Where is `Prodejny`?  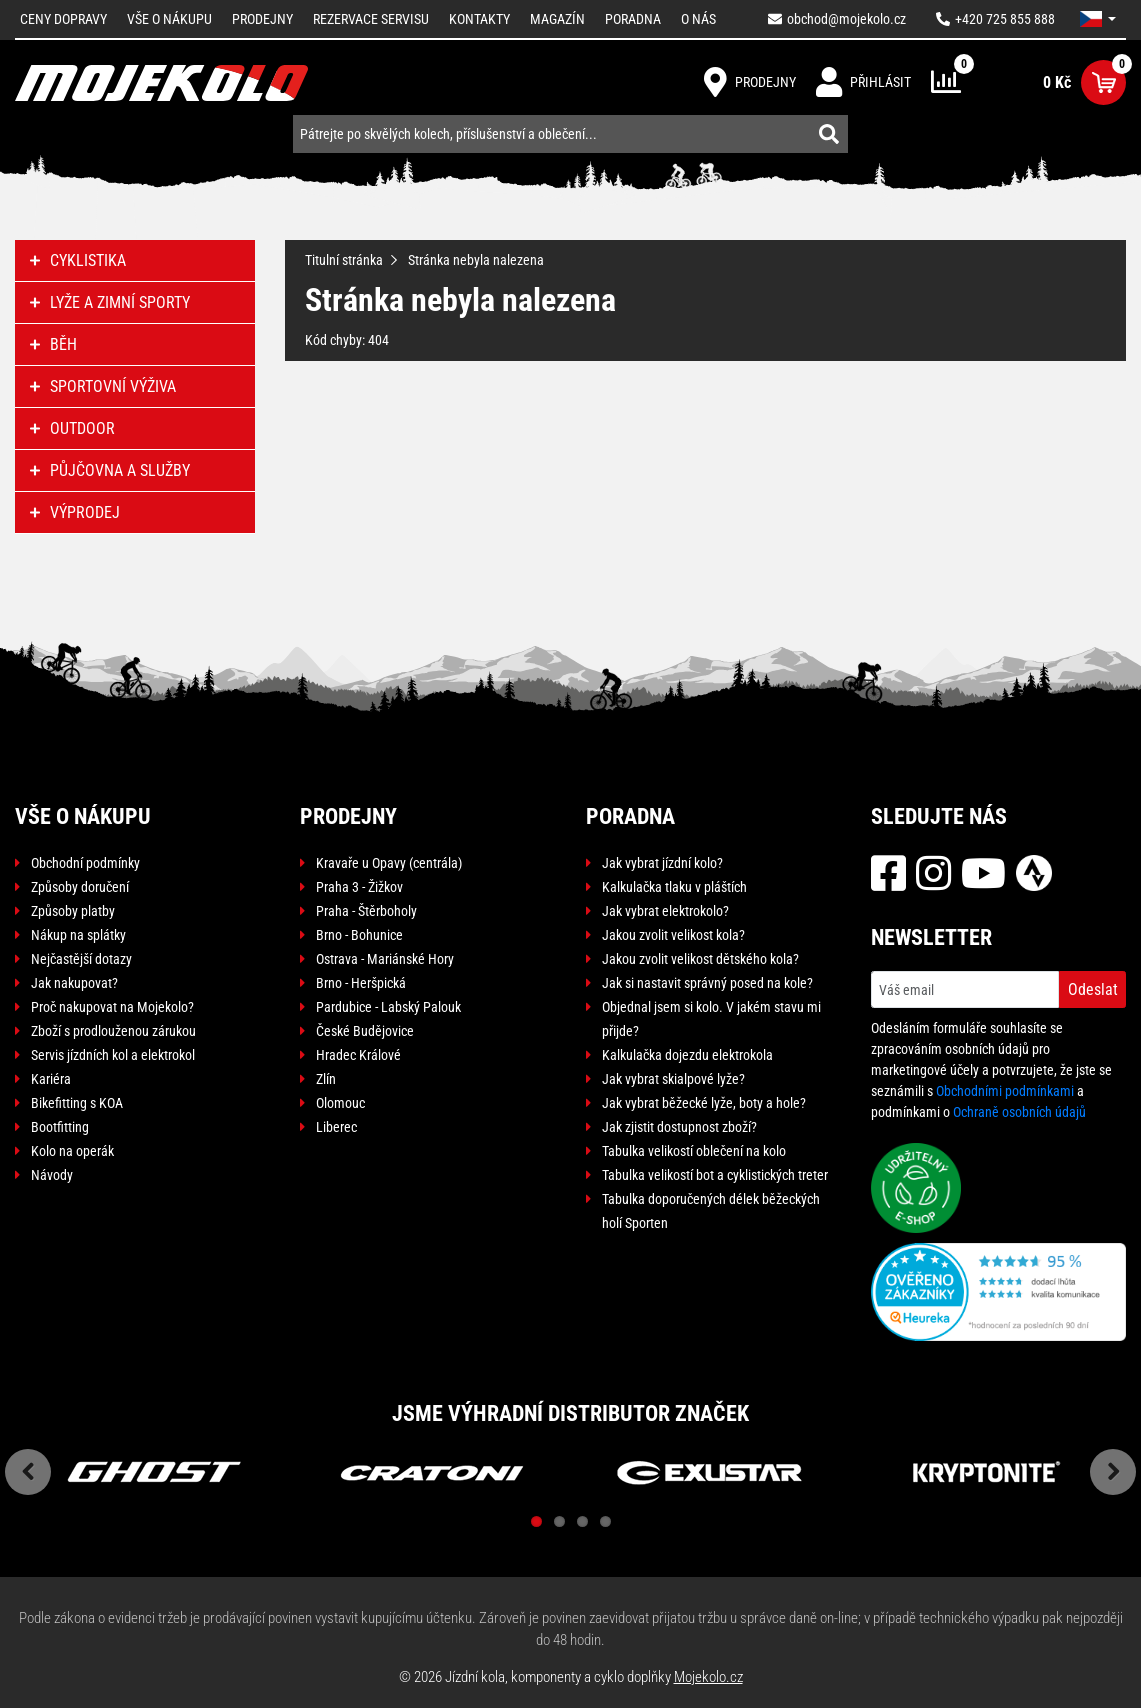
Prodejny is located at coordinates (262, 19).